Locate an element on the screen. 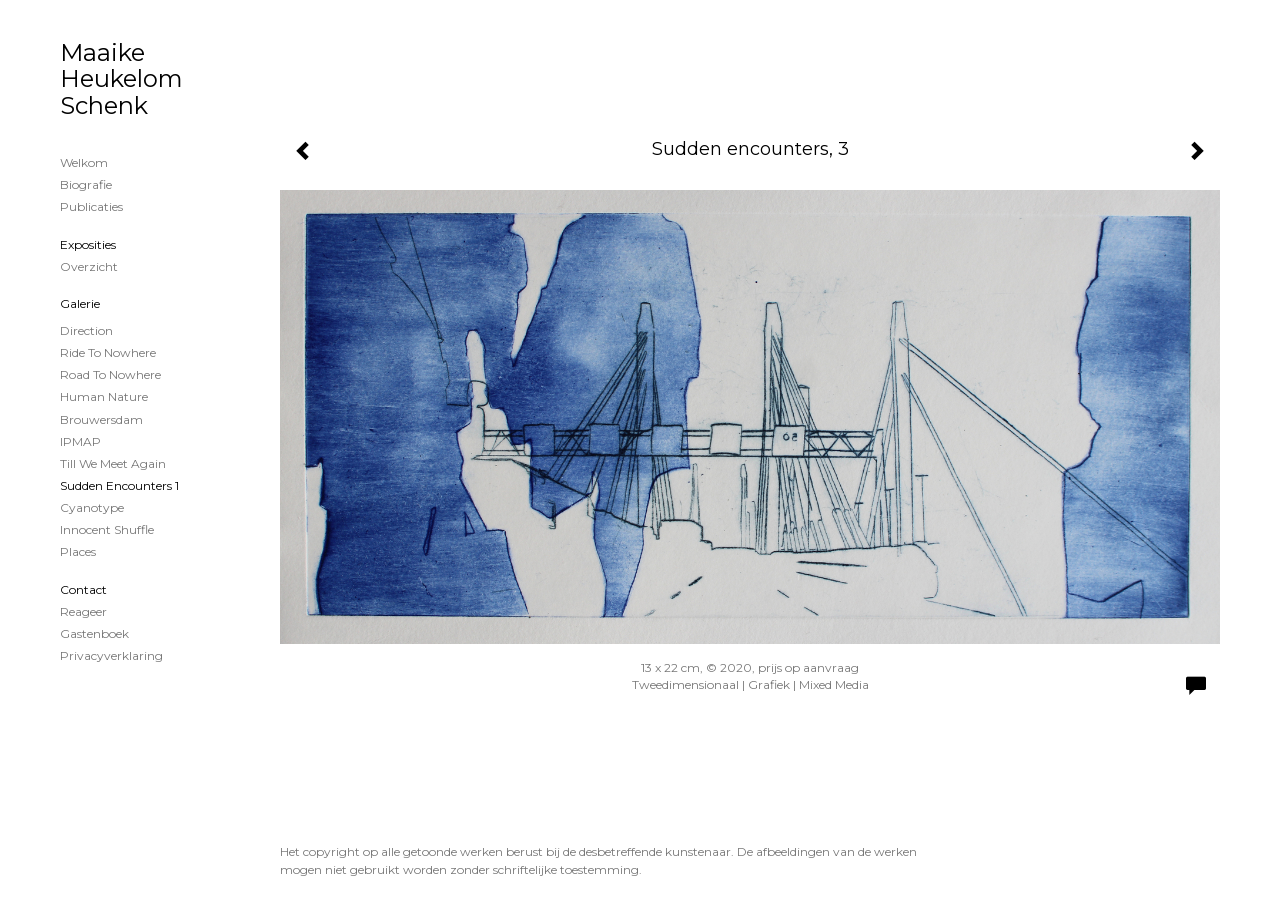 Image resolution: width=1280 pixels, height=918 pixels. Welkom is located at coordinates (84, 162).